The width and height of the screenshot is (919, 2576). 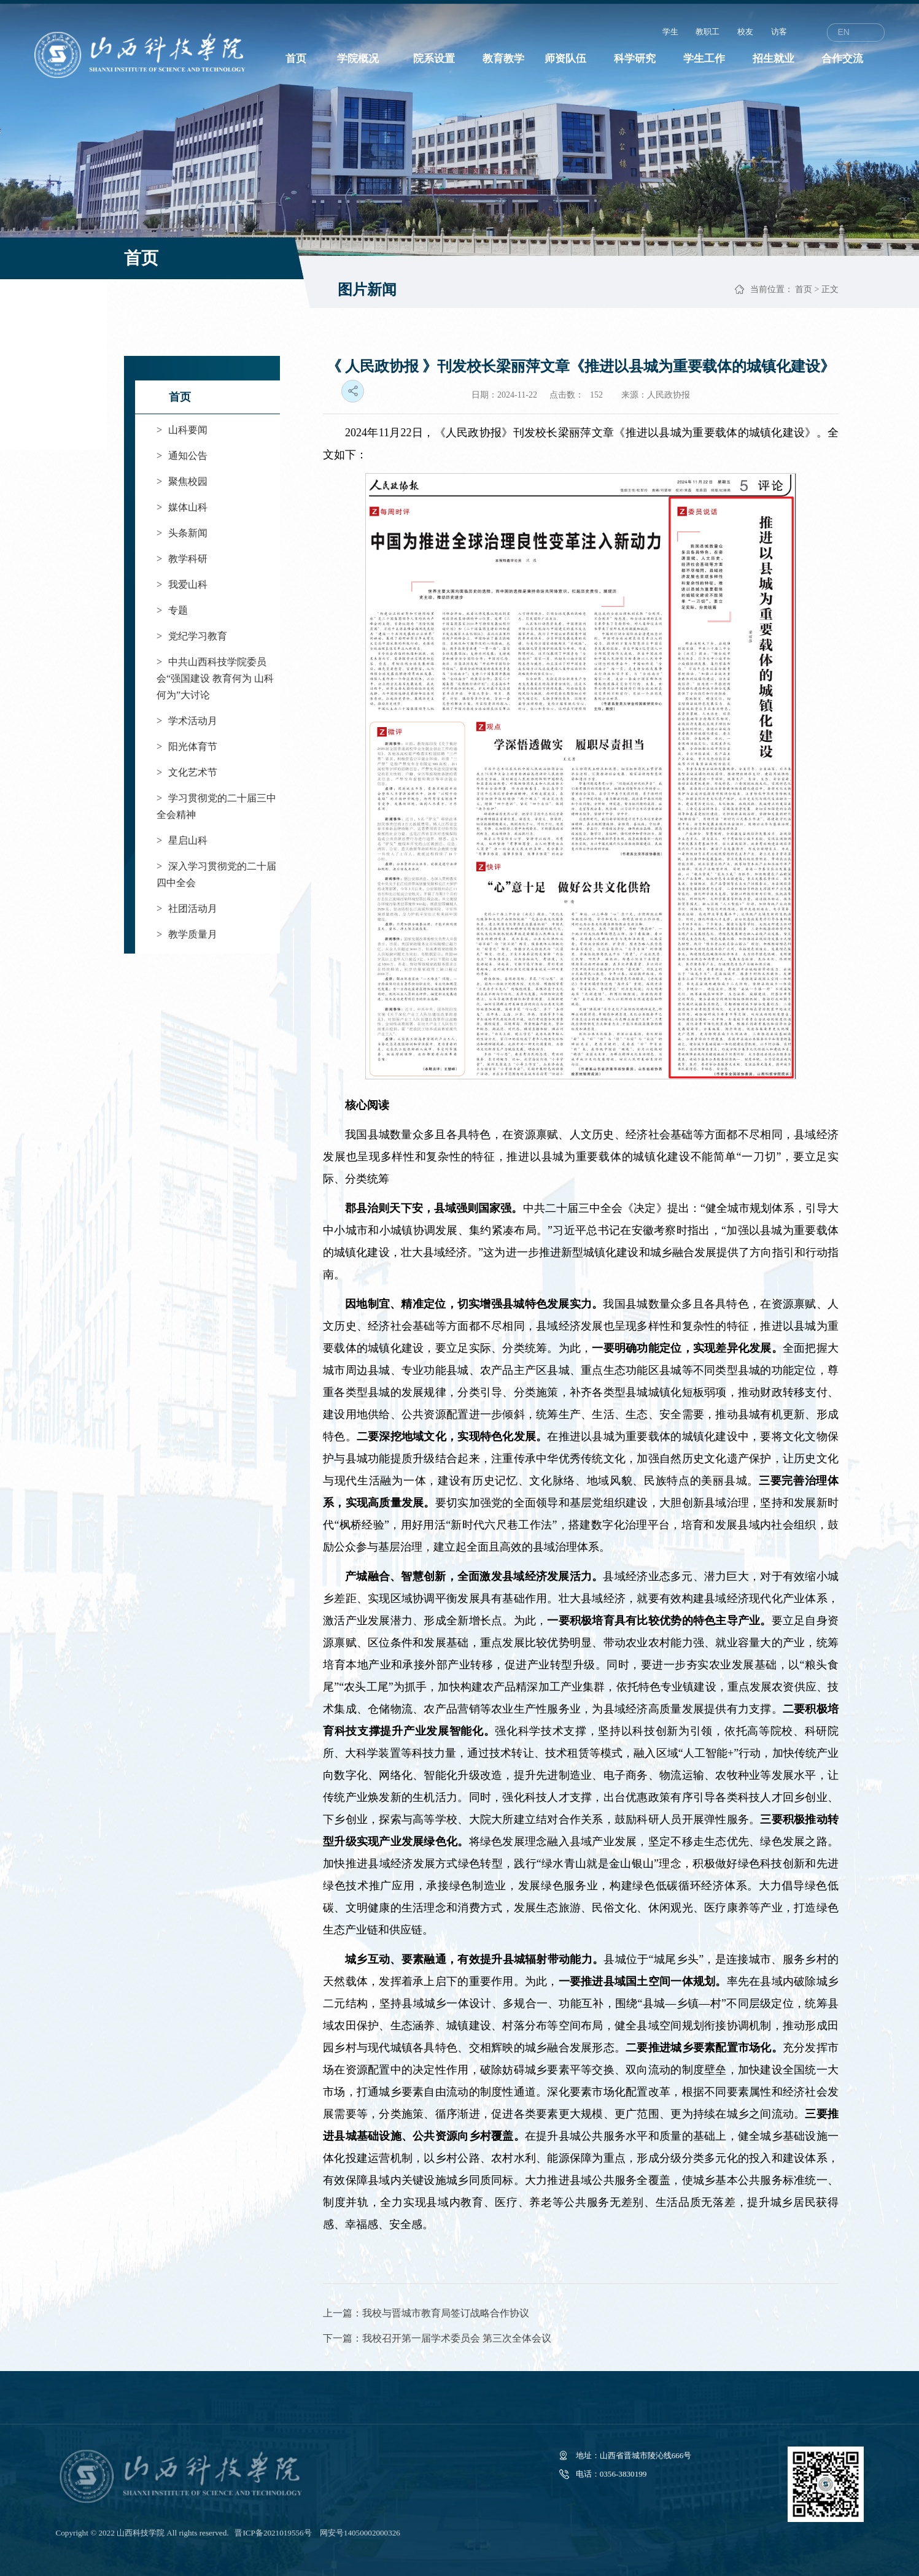 What do you see at coordinates (192, 636) in the screenshot?
I see `党纪学习教育` at bounding box center [192, 636].